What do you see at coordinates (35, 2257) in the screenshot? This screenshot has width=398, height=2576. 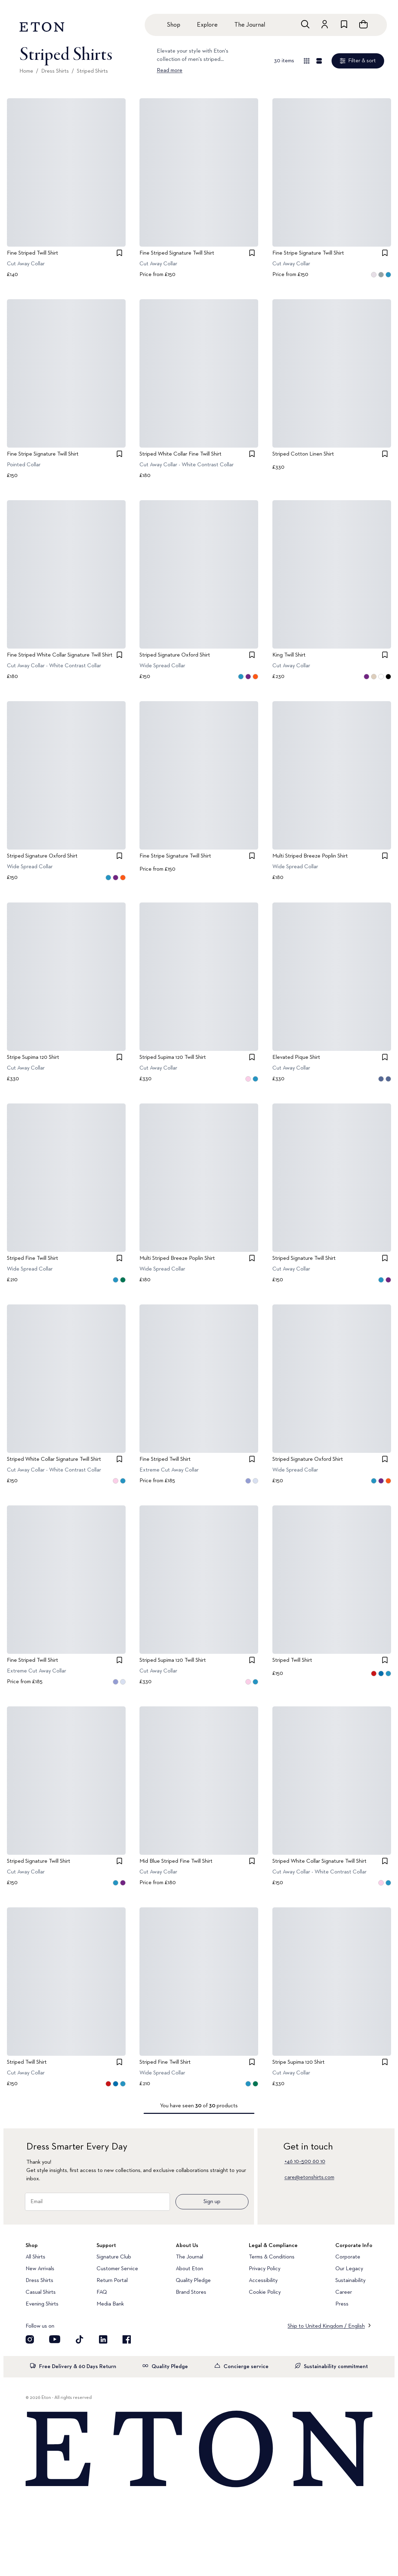 I see `All Shirts` at bounding box center [35, 2257].